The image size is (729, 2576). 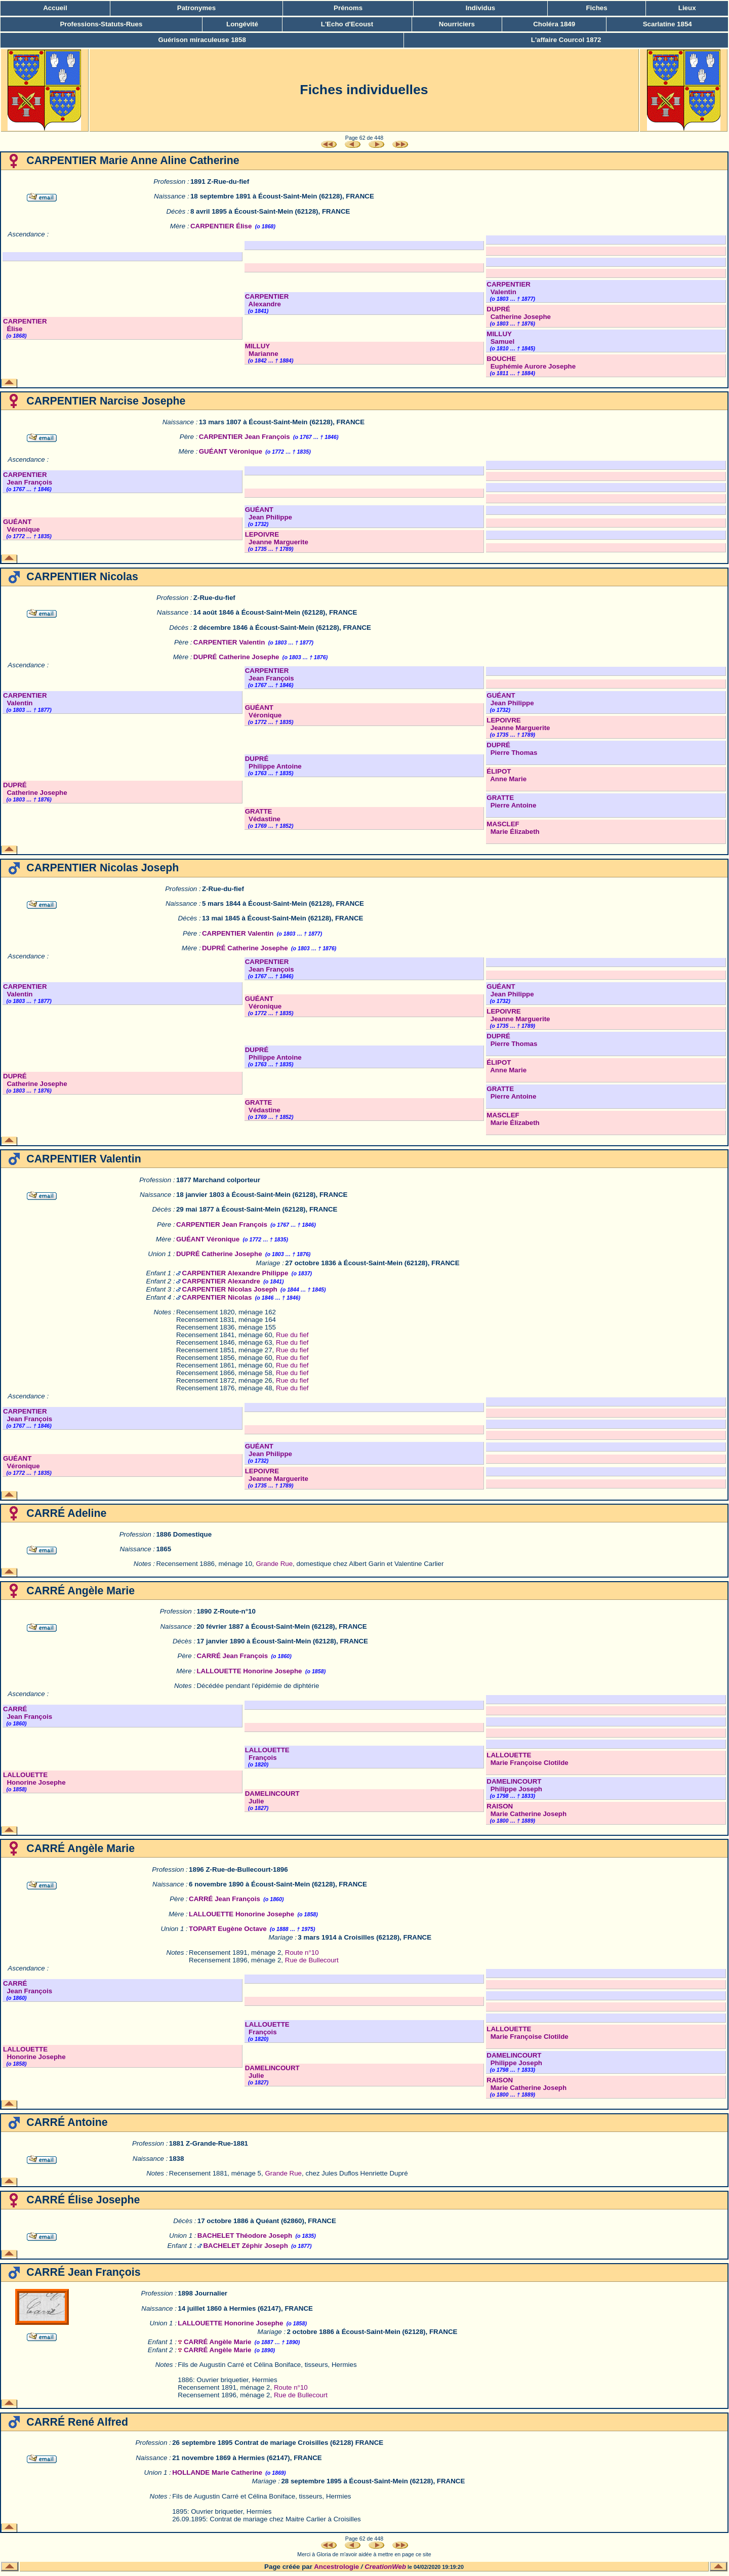 What do you see at coordinates (242, 24) in the screenshot?
I see `Longévité` at bounding box center [242, 24].